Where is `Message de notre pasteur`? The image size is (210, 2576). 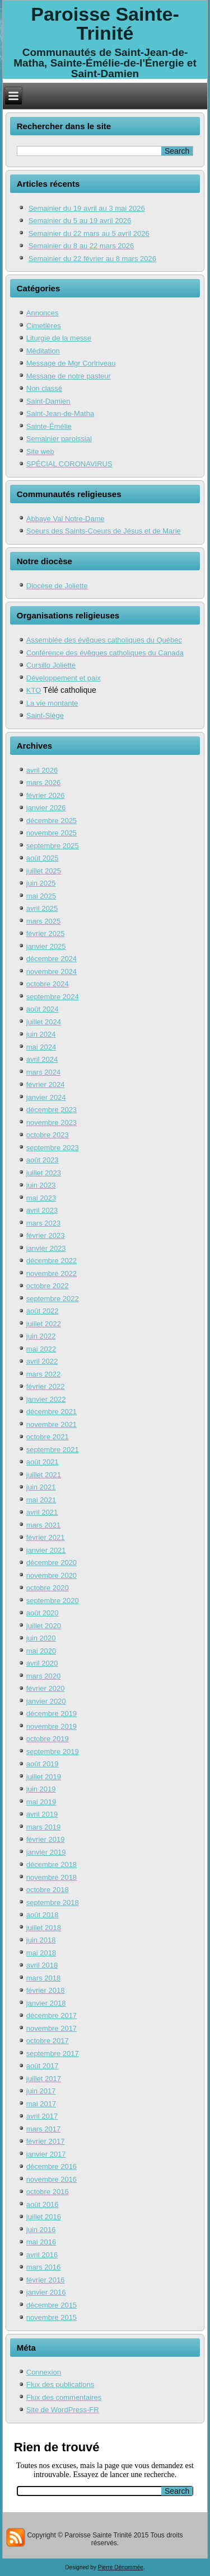
Message de notre pasteur is located at coordinates (68, 376).